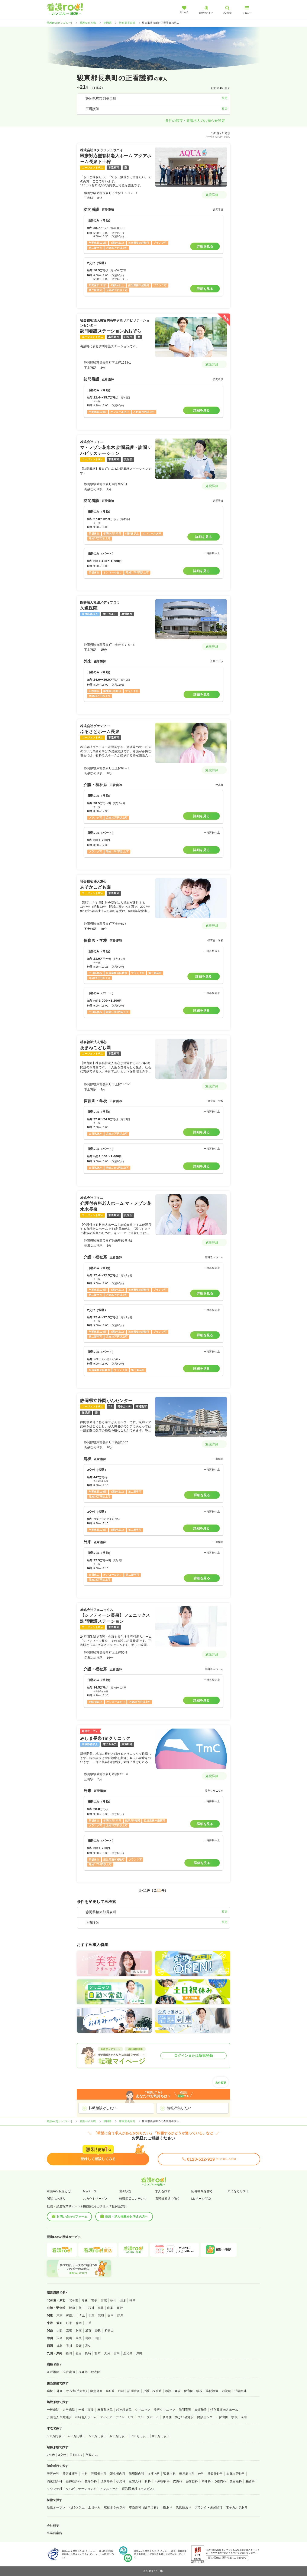  What do you see at coordinates (250, 2481) in the screenshot?
I see `麻酔科` at bounding box center [250, 2481].